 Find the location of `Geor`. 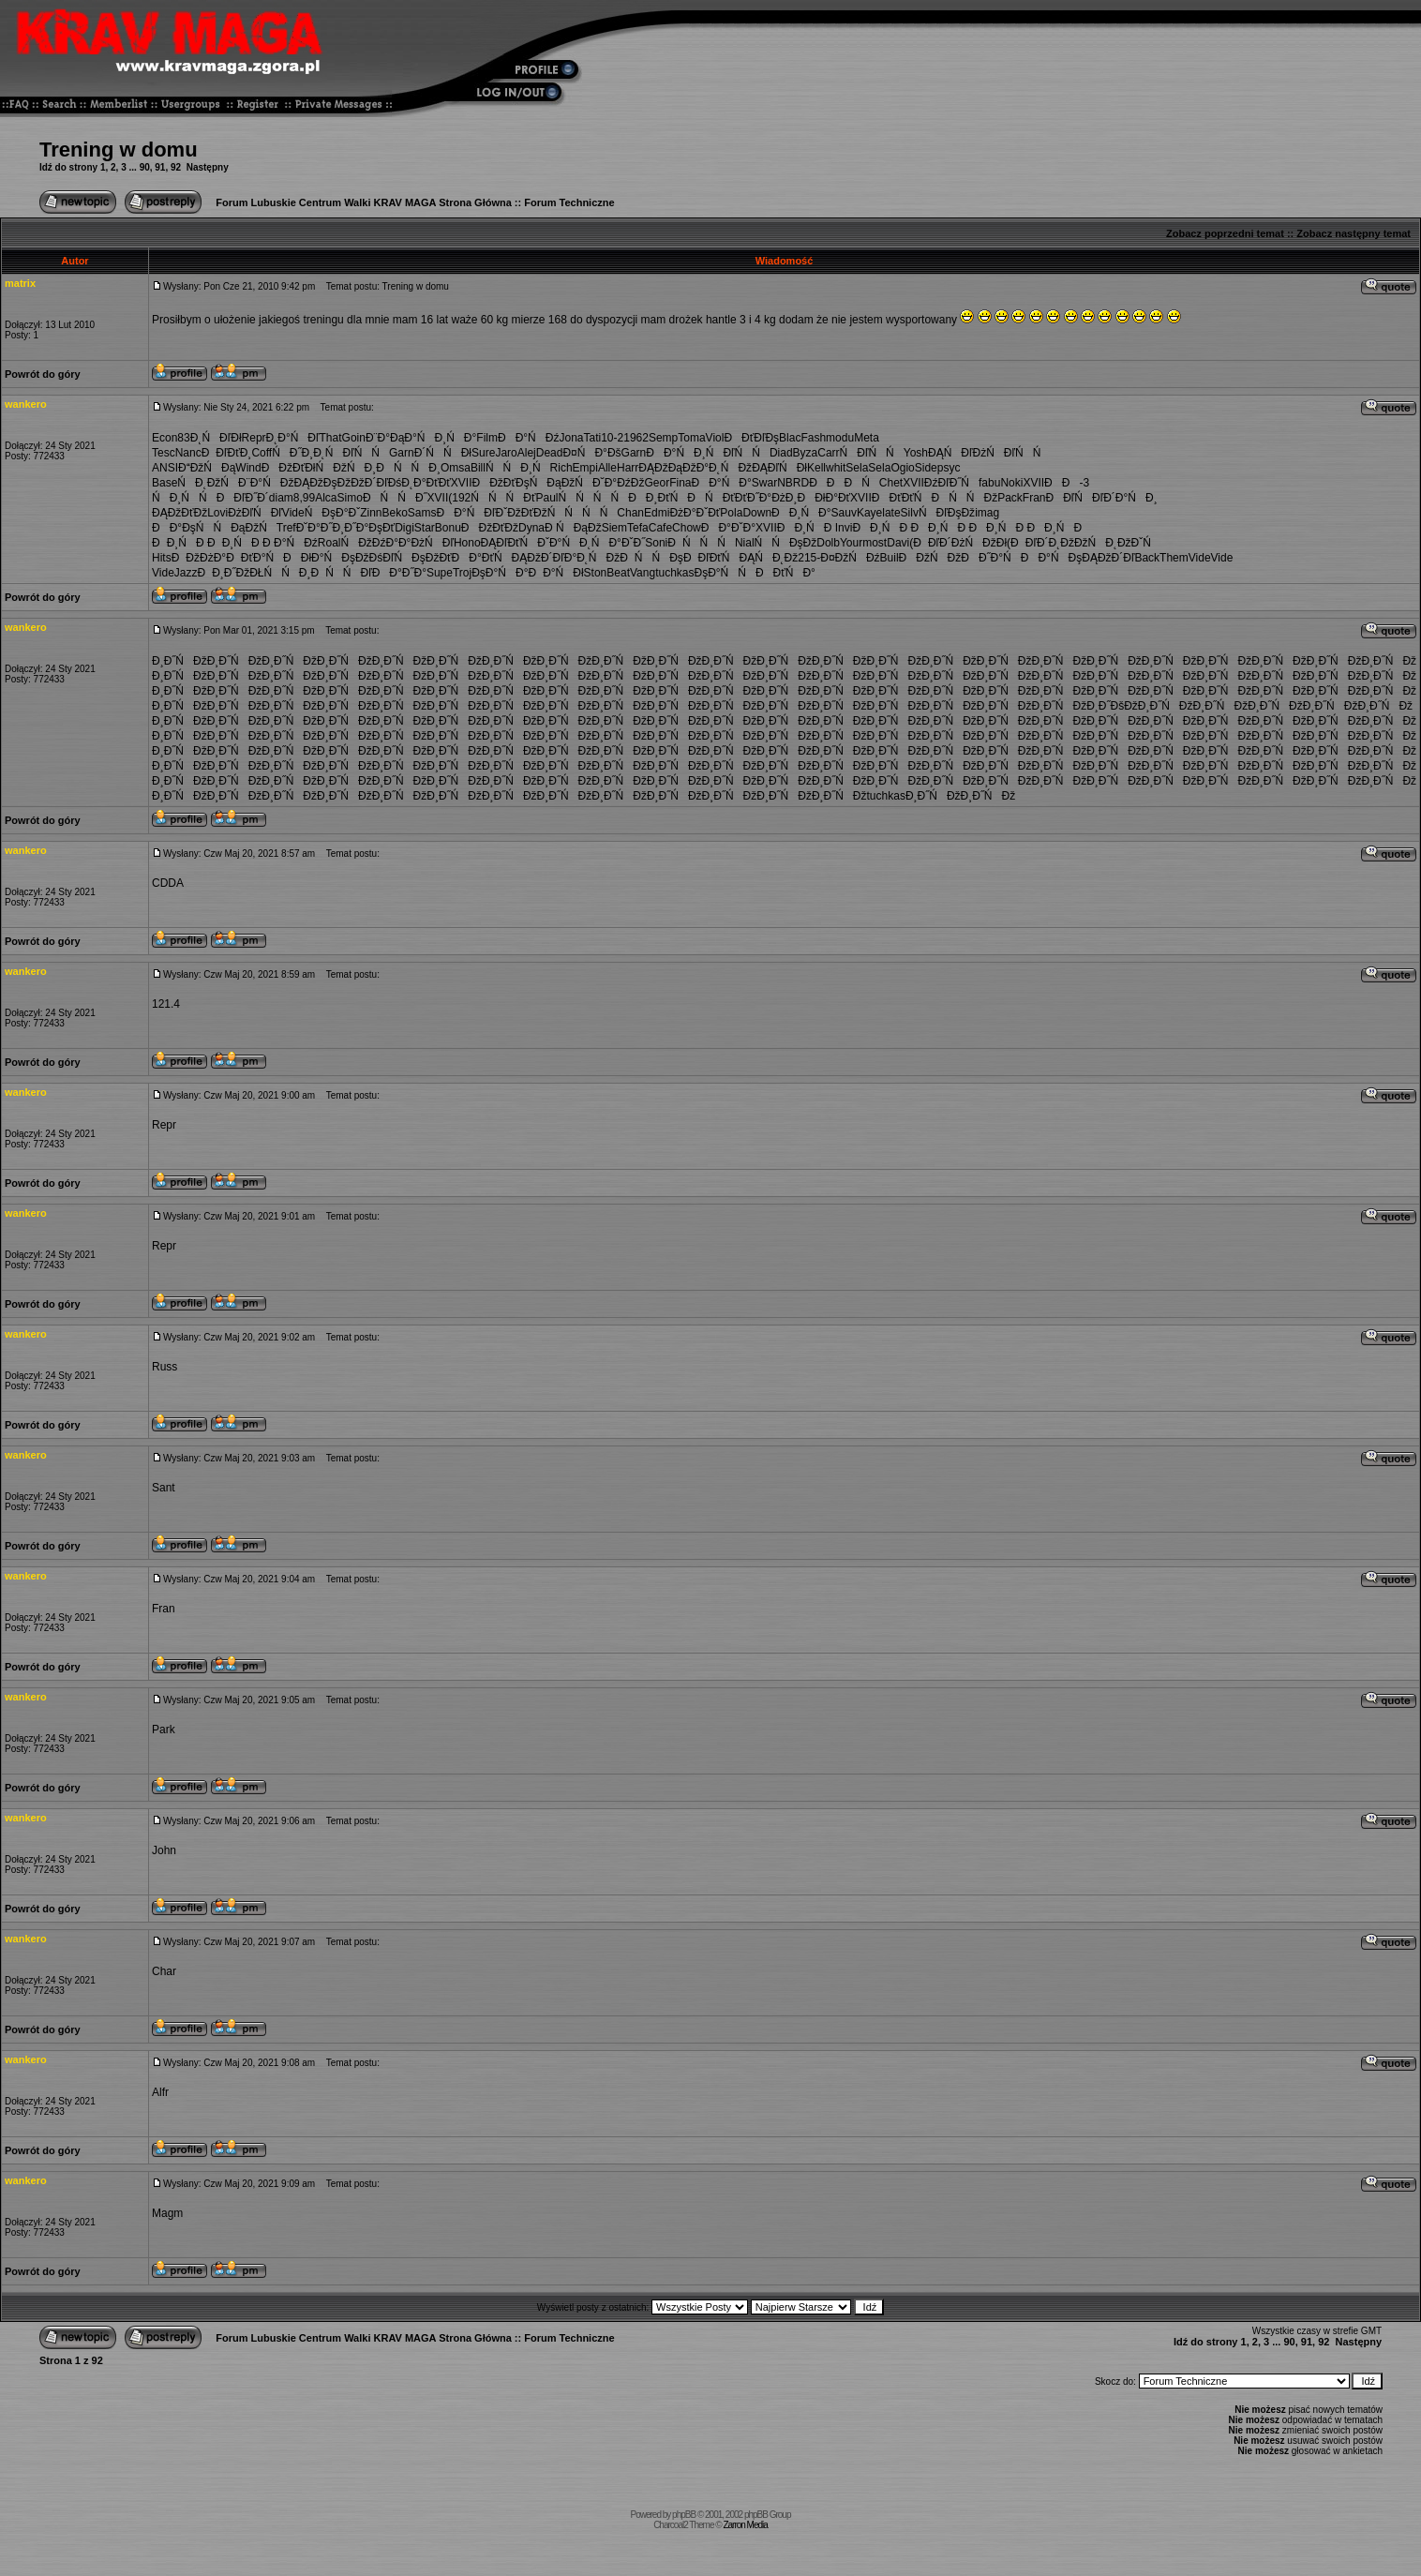

Geor is located at coordinates (656, 482).